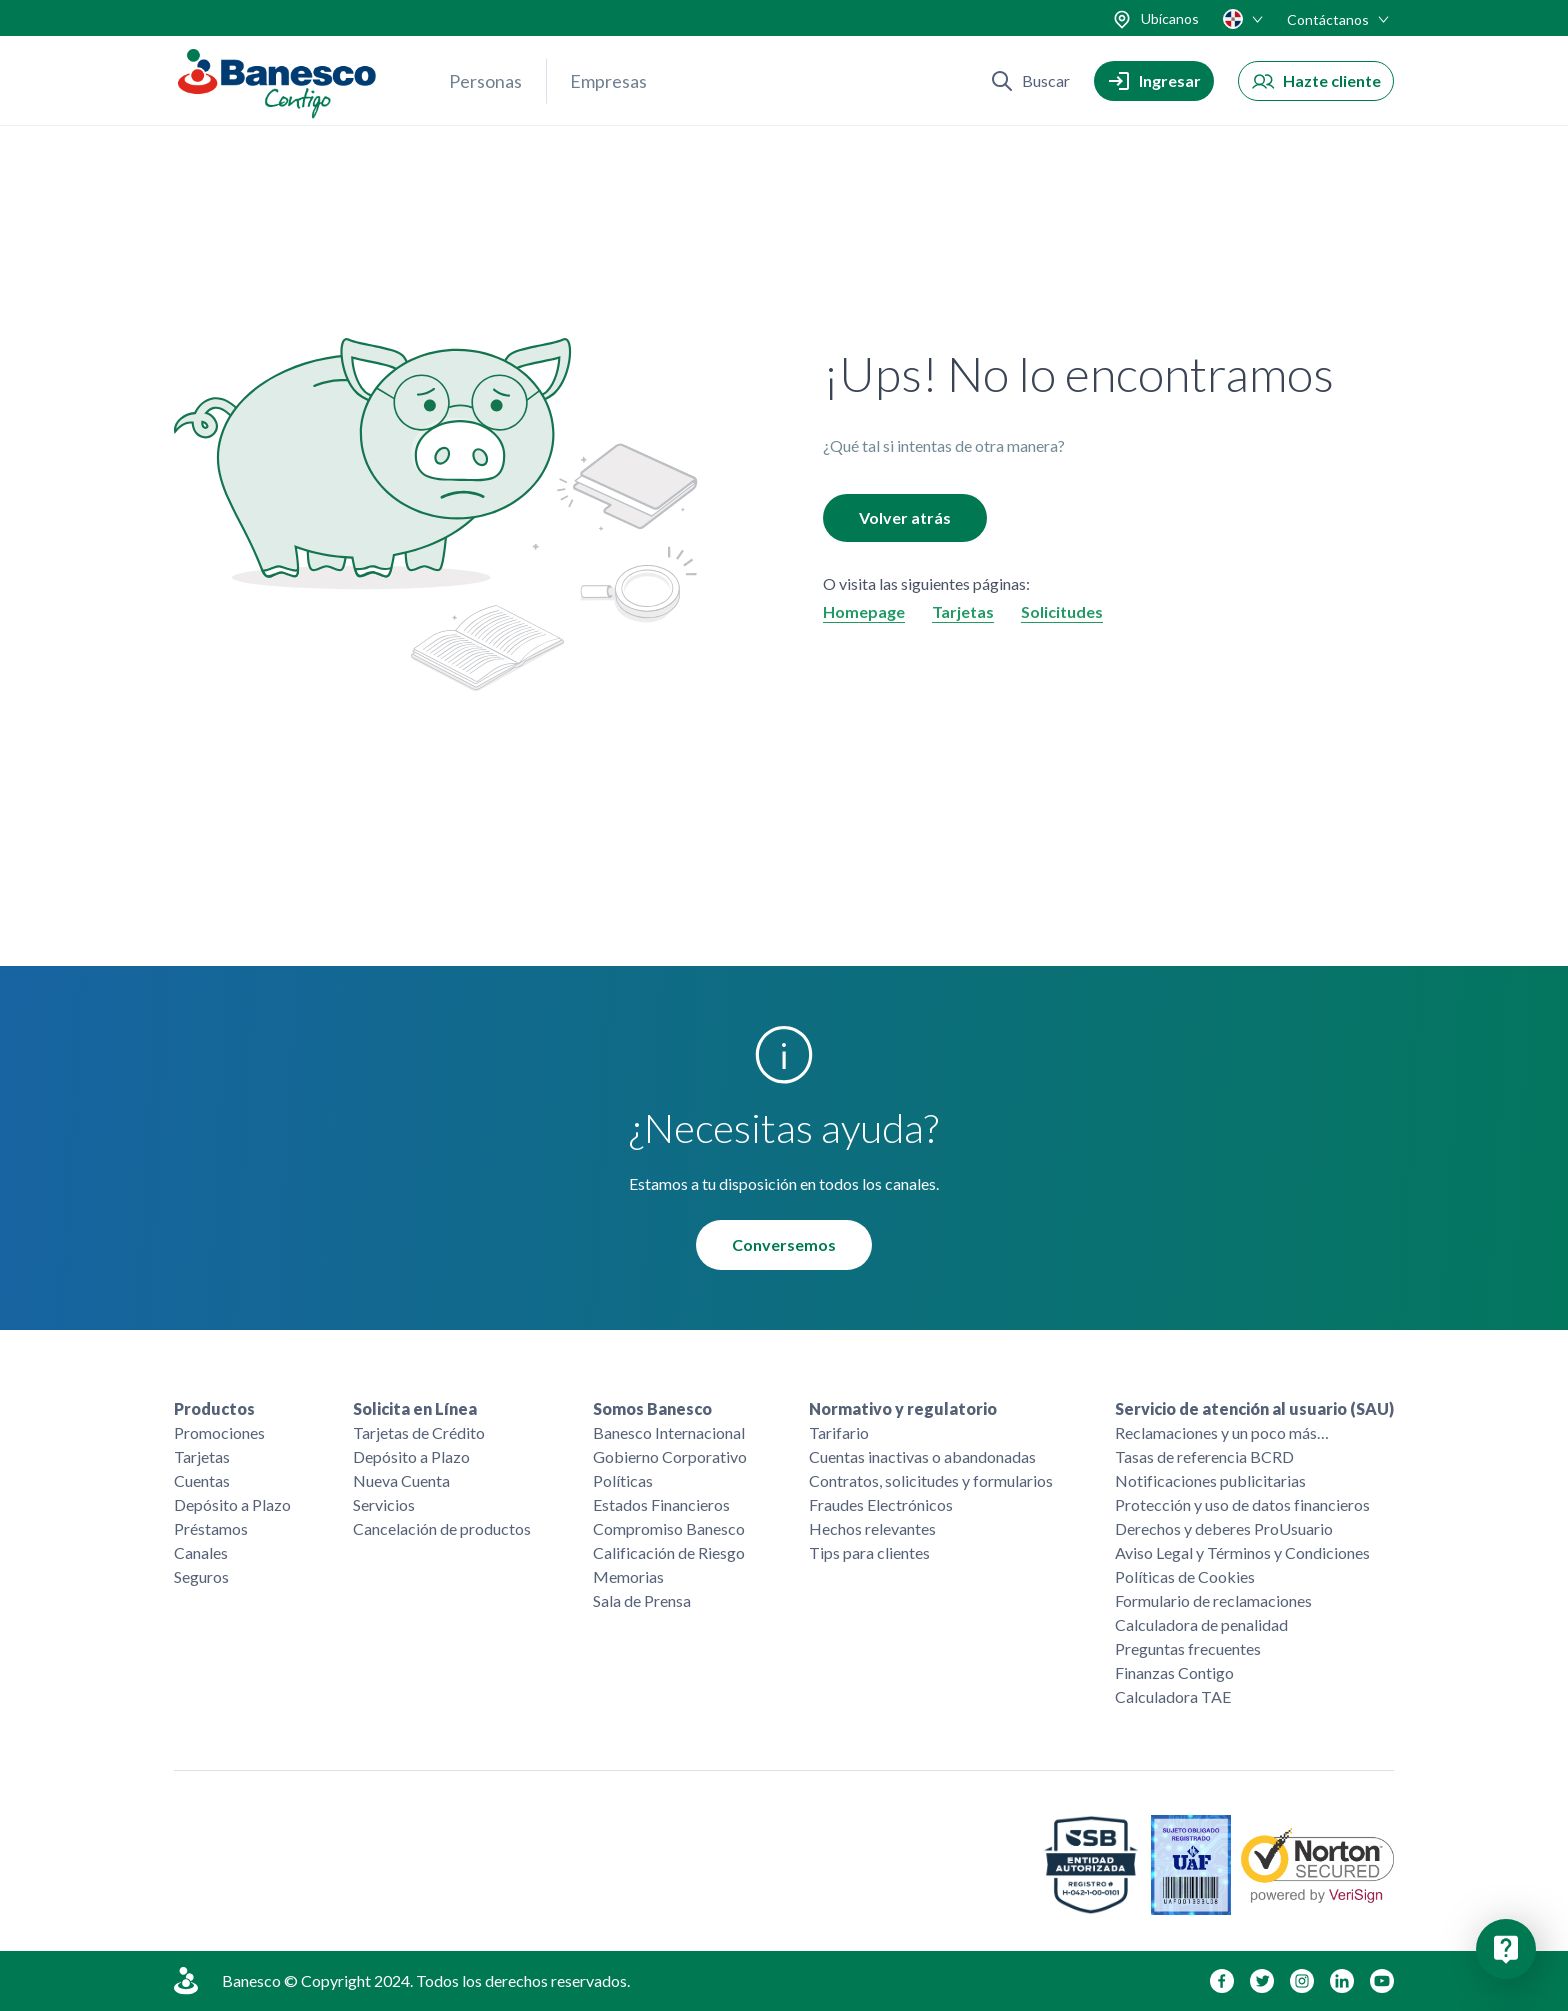 This screenshot has height=2011, width=1568. Describe the element at coordinates (922, 1456) in the screenshot. I see `Cuentas inactivas o abandonadas` at that location.